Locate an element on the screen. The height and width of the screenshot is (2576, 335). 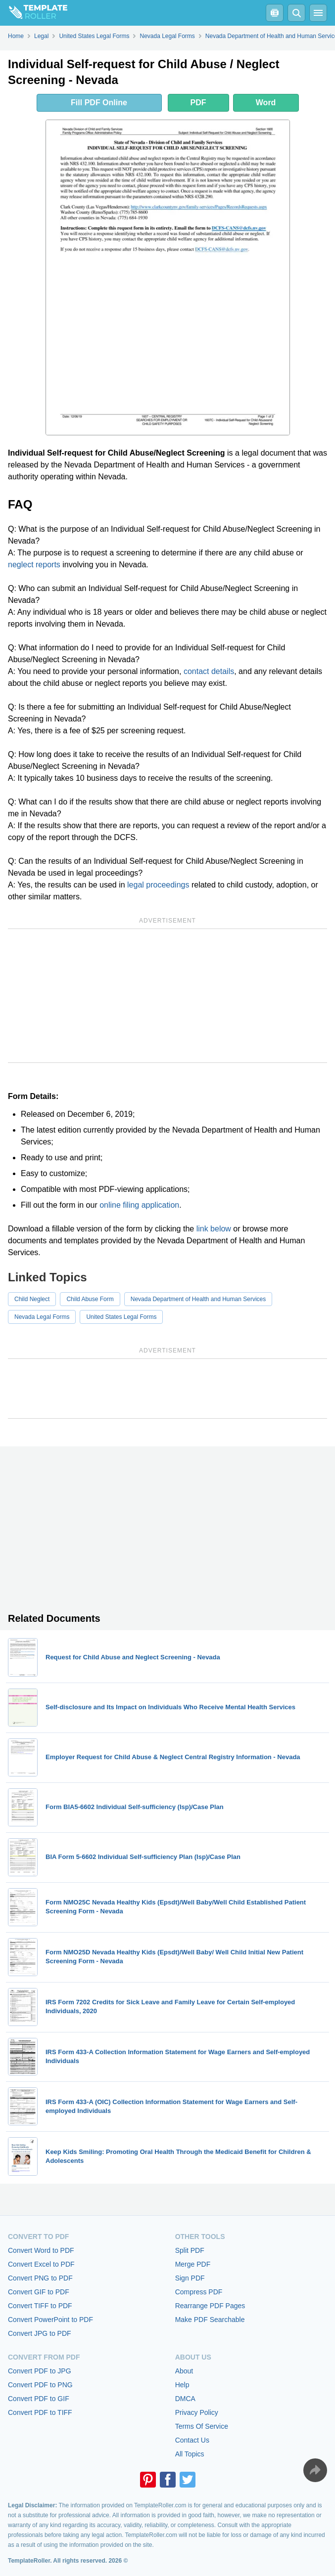
Convert PDF to GIF is located at coordinates (38, 2399).